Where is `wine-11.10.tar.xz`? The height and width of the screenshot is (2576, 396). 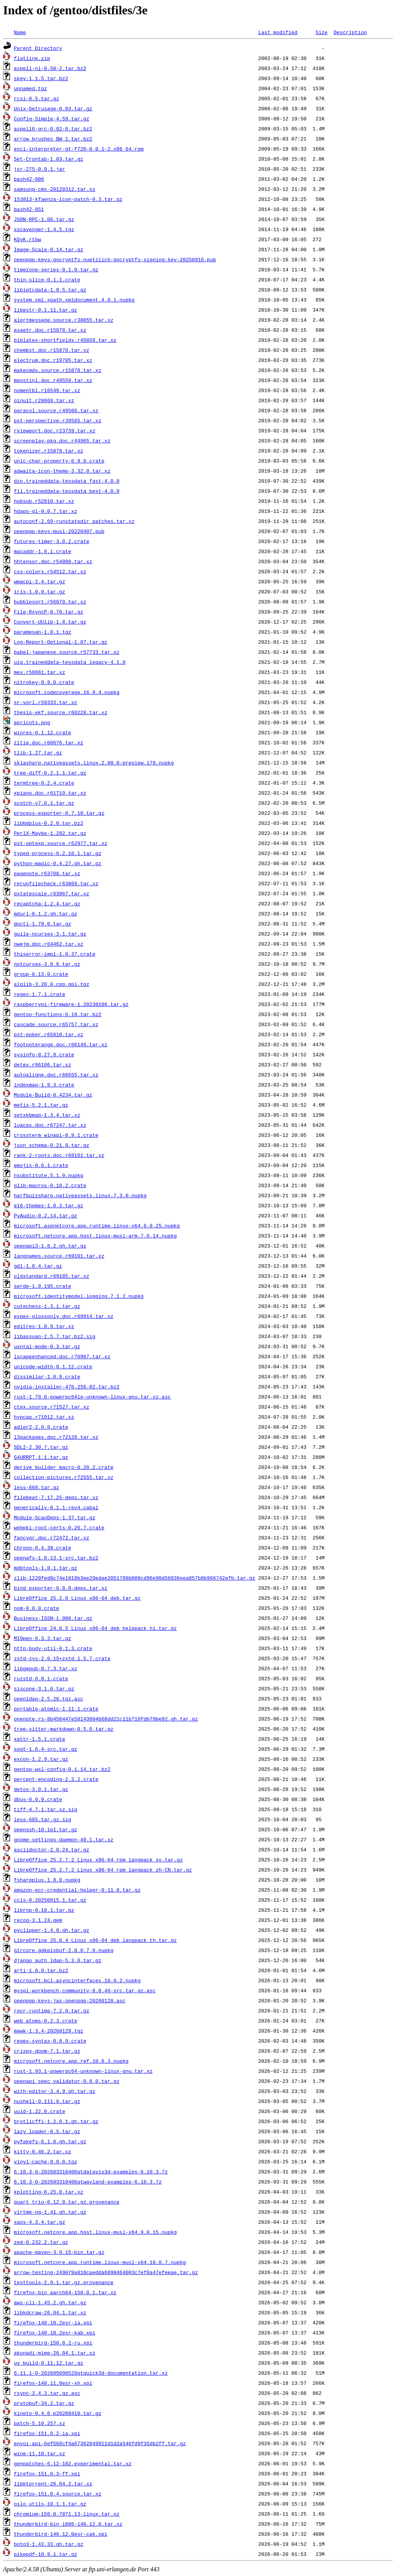
wine-11.10.tar.xz is located at coordinates (39, 2453).